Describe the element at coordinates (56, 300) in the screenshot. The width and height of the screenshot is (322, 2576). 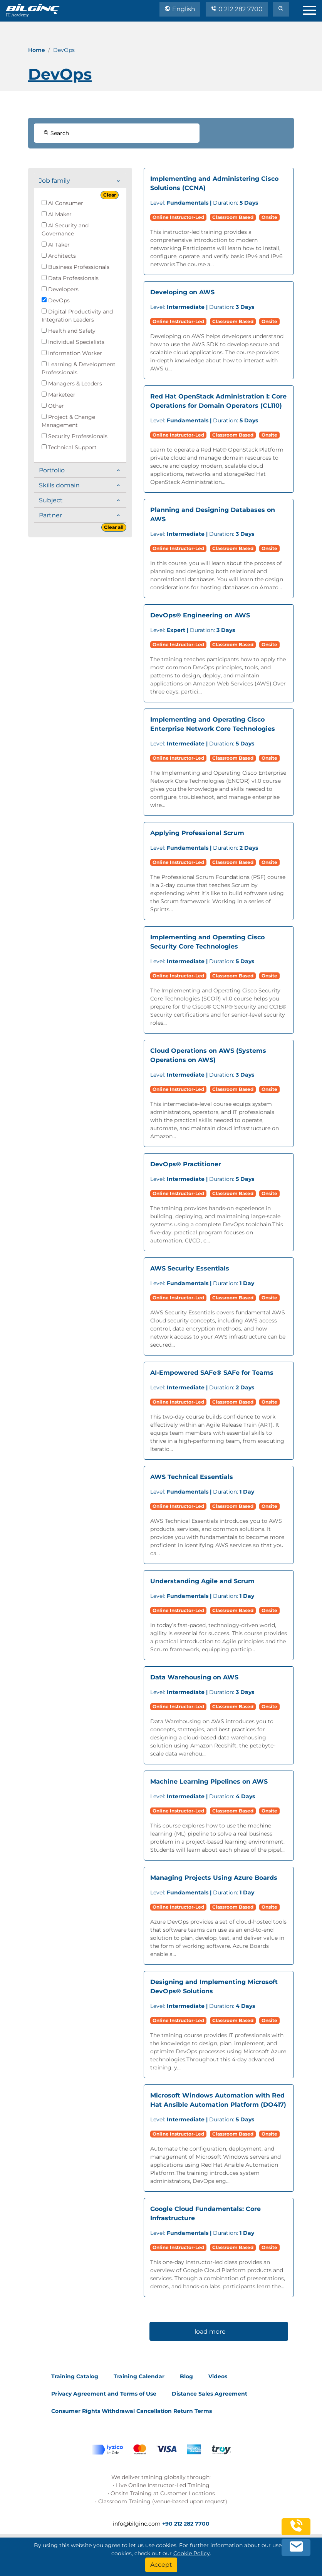
I see `DevOps` at that location.